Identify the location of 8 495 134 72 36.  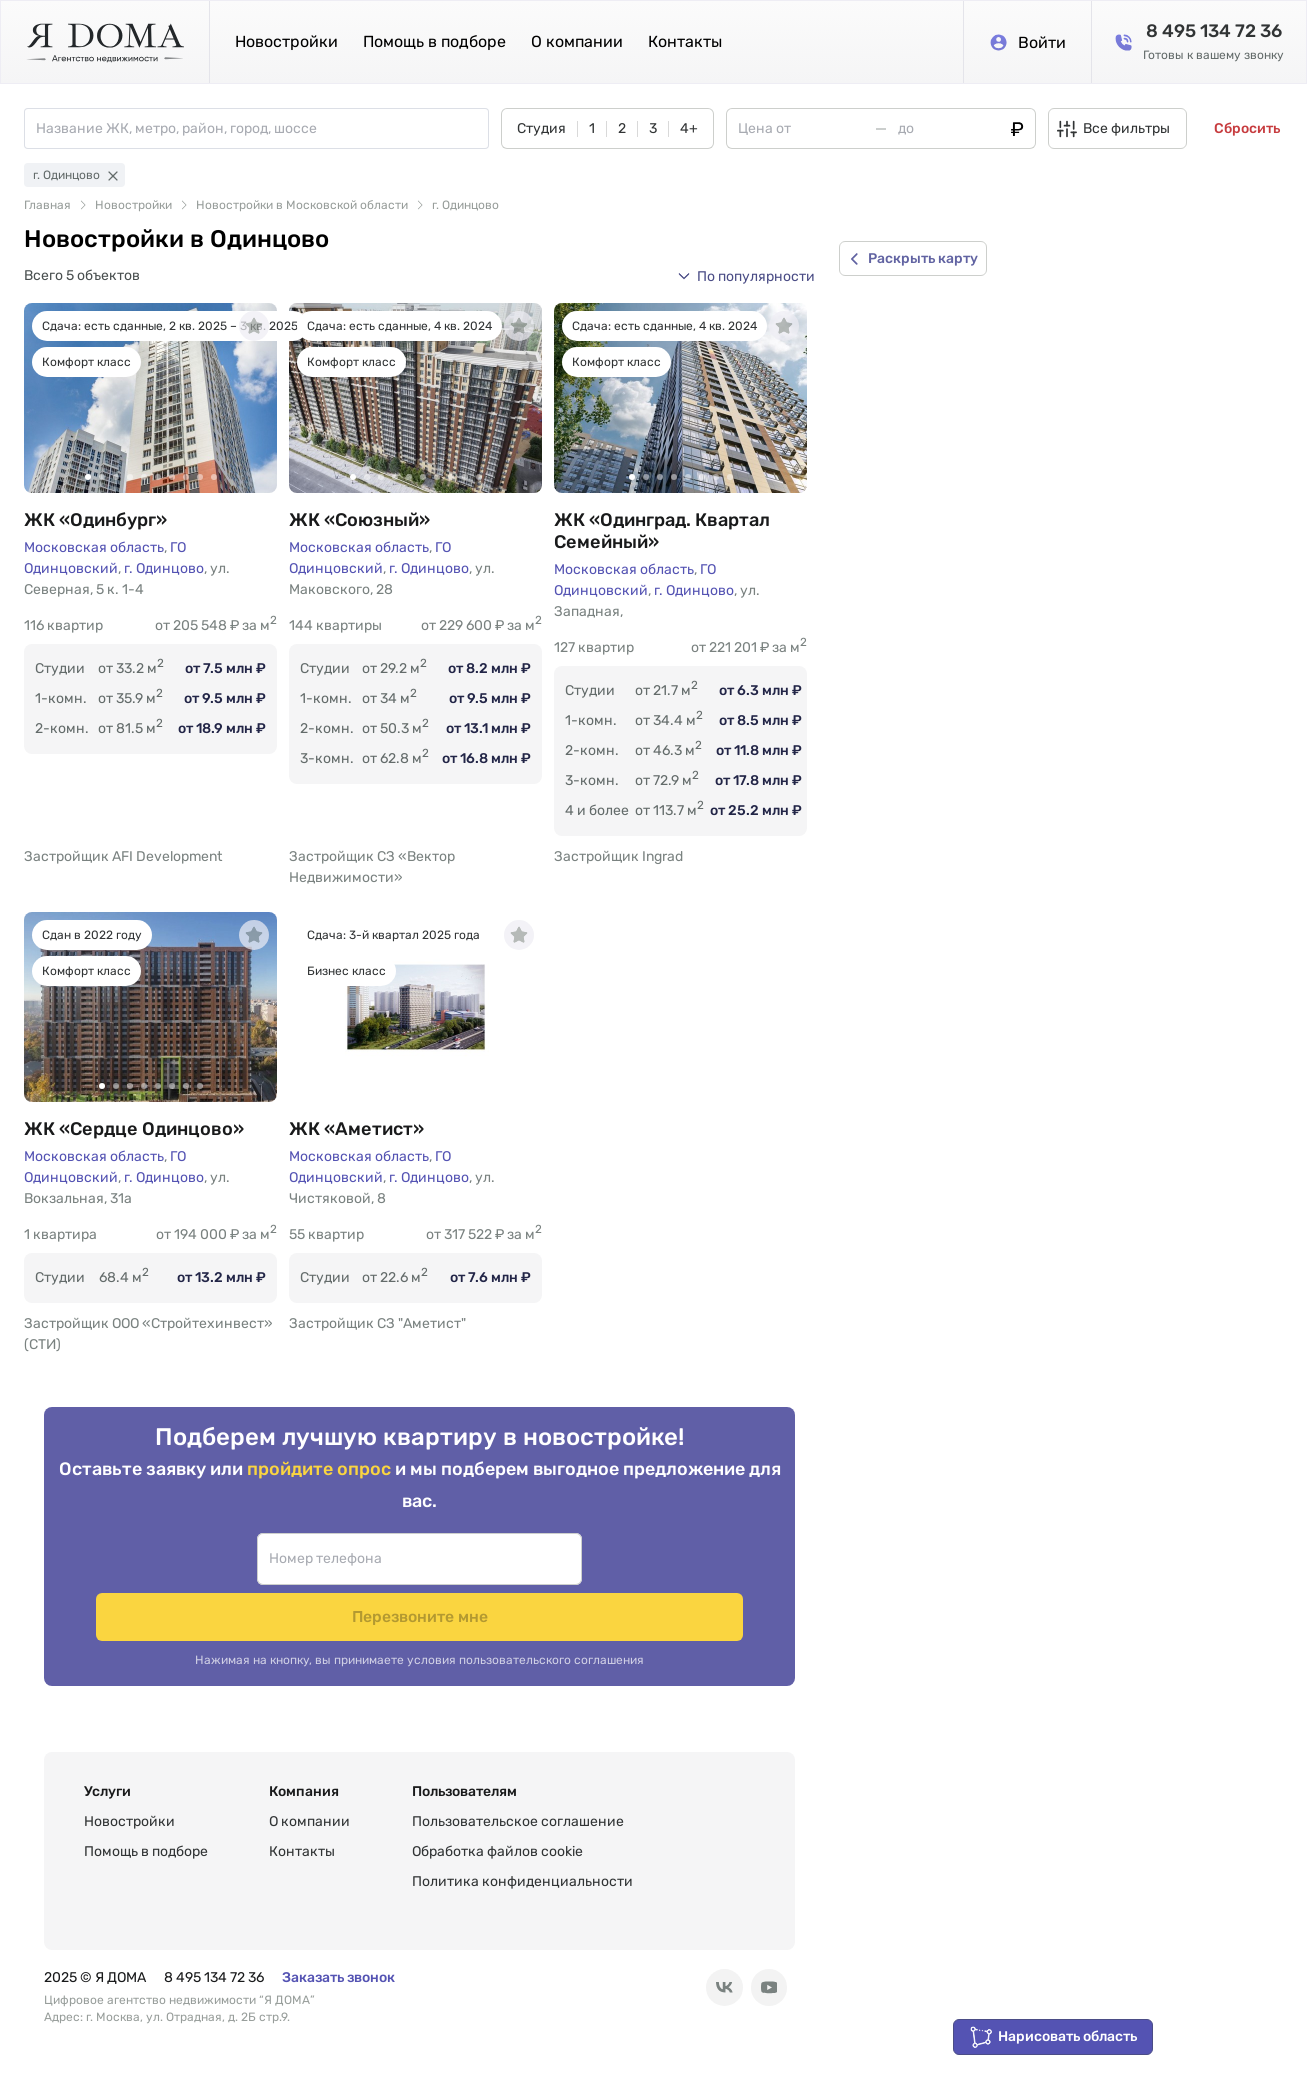
(214, 1962).